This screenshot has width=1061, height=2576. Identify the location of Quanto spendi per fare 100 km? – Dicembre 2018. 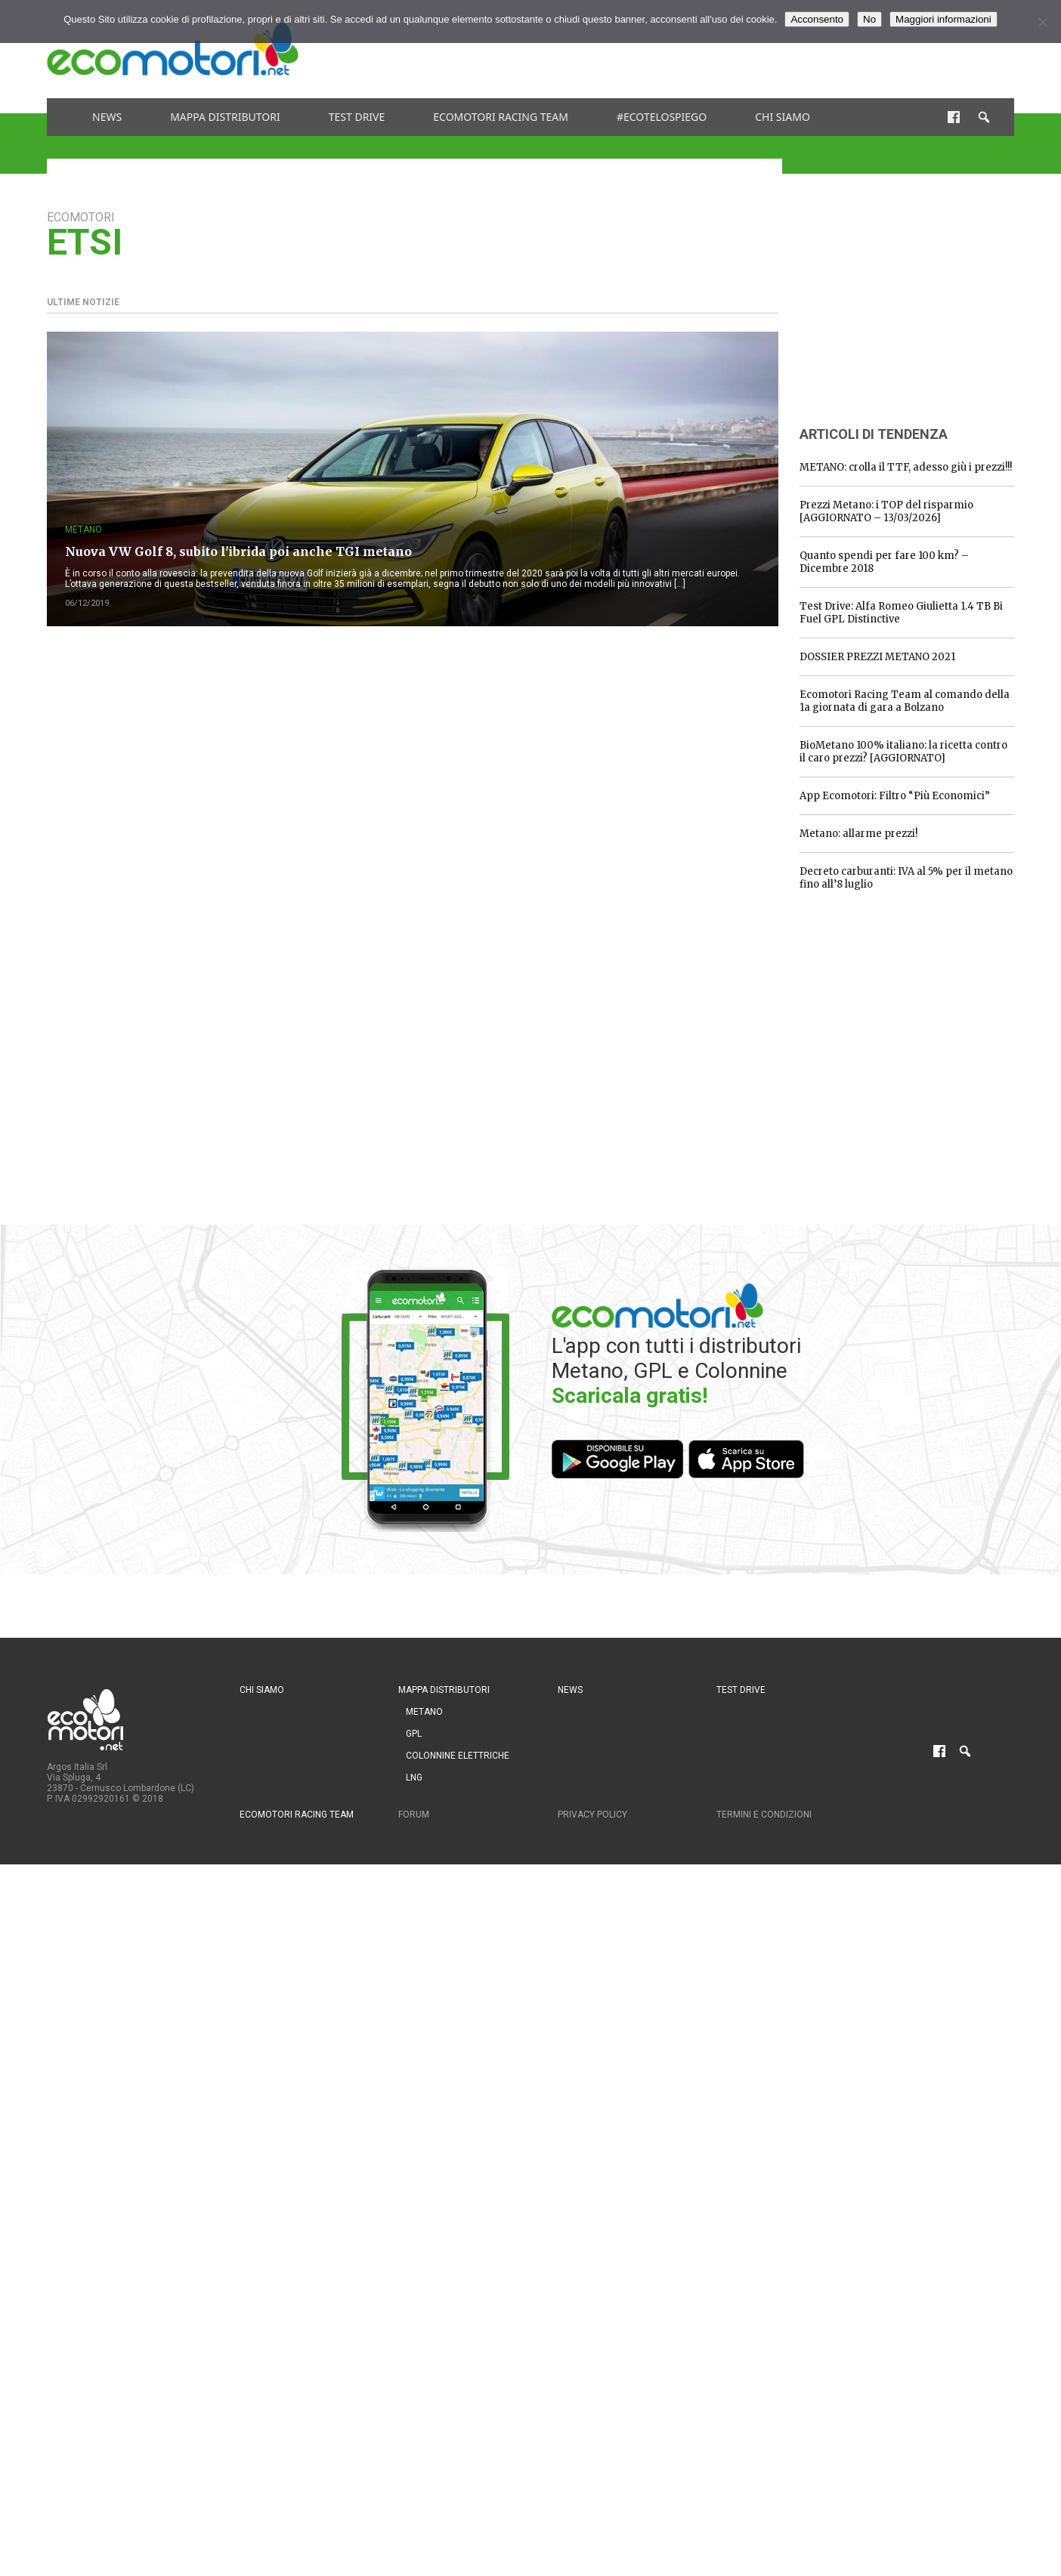
(884, 562).